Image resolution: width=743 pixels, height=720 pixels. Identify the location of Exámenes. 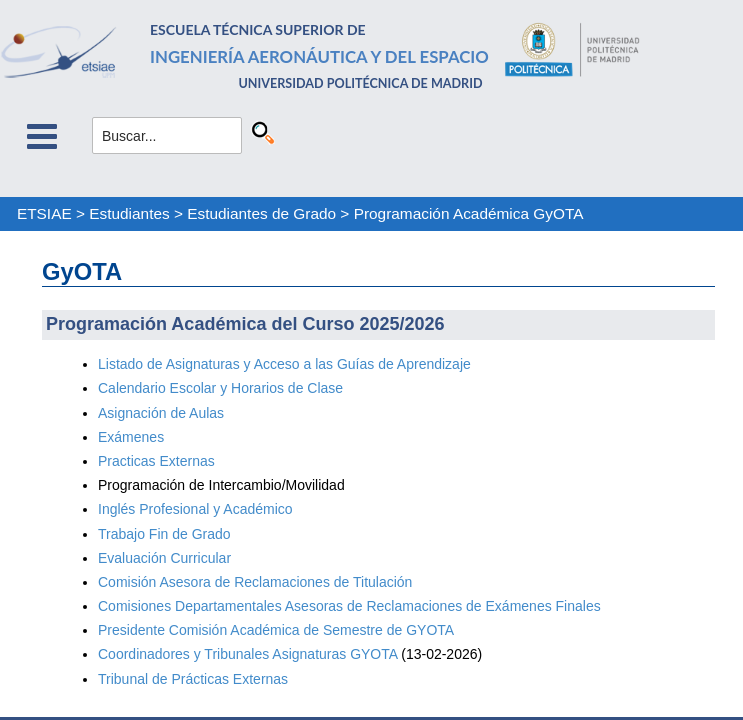
(131, 437).